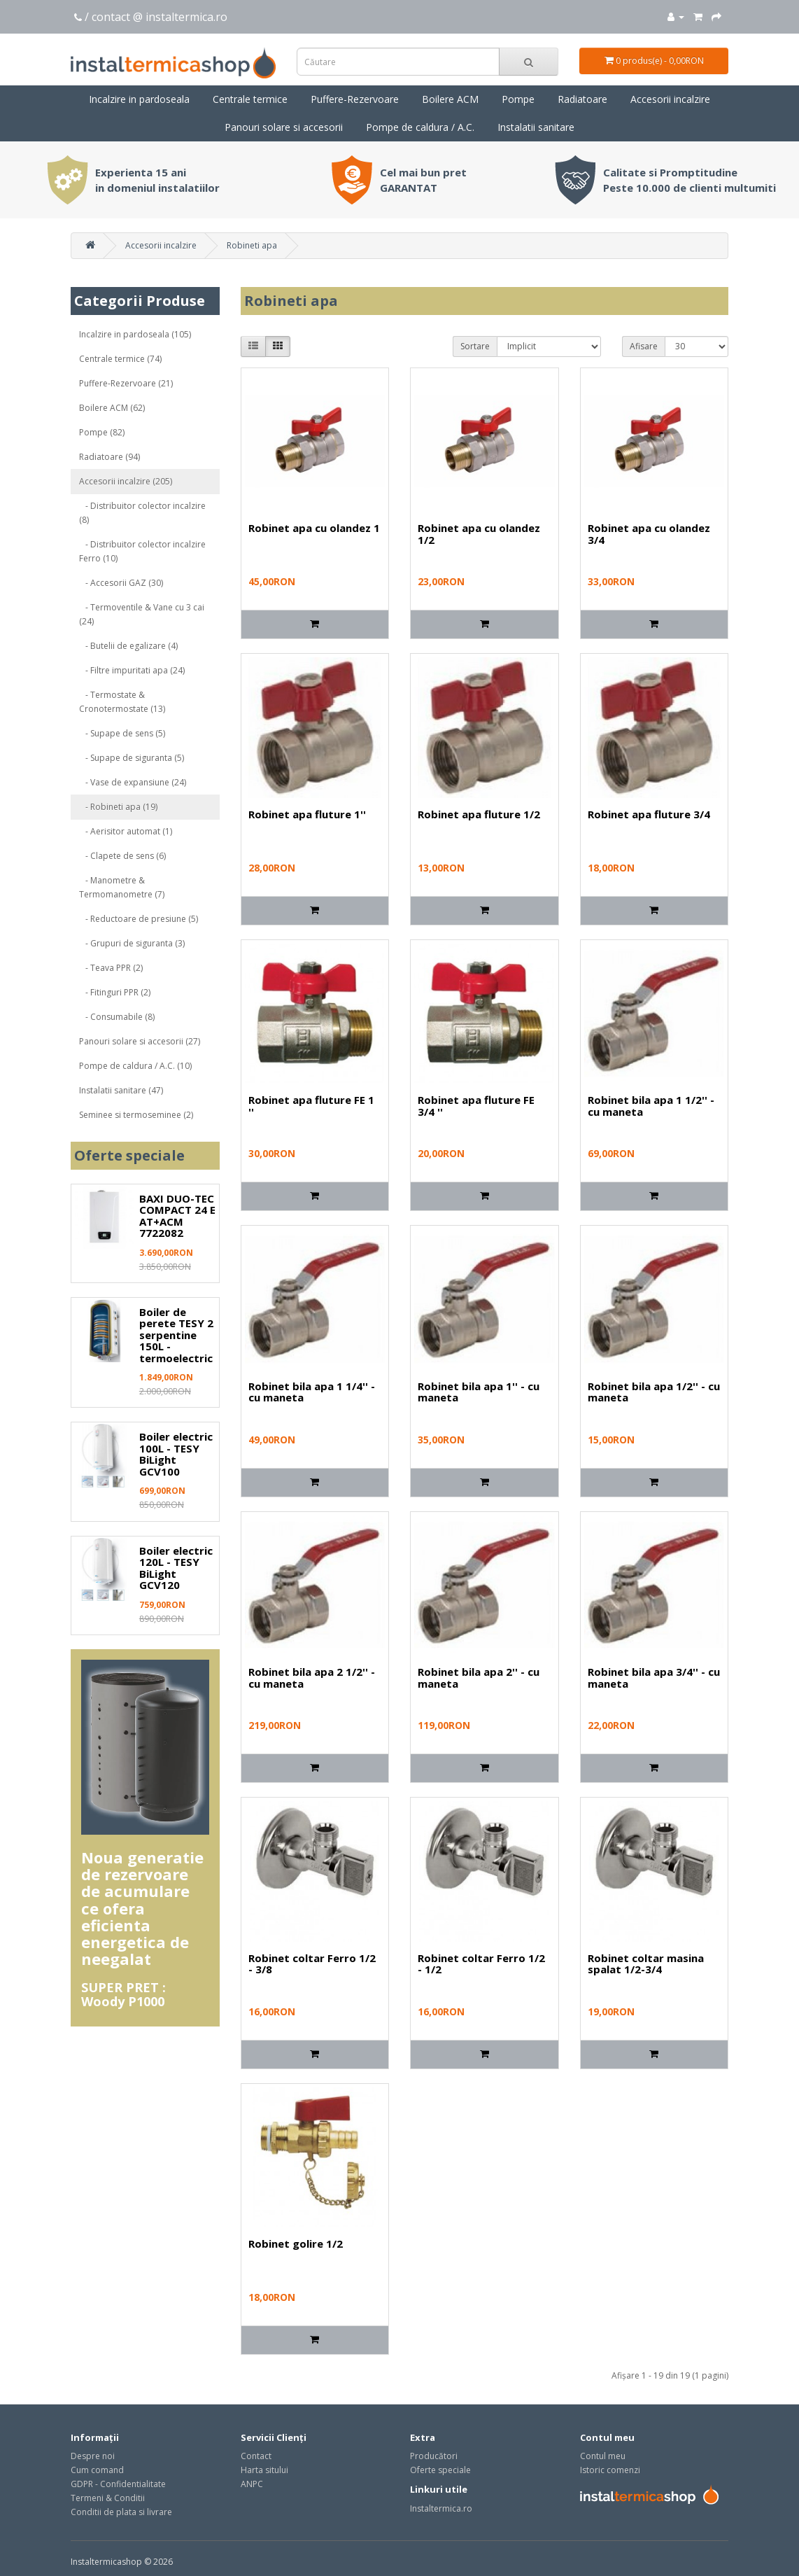 This screenshot has height=2576, width=799. I want to click on Incalzire in pardoseala (105), so click(135, 334).